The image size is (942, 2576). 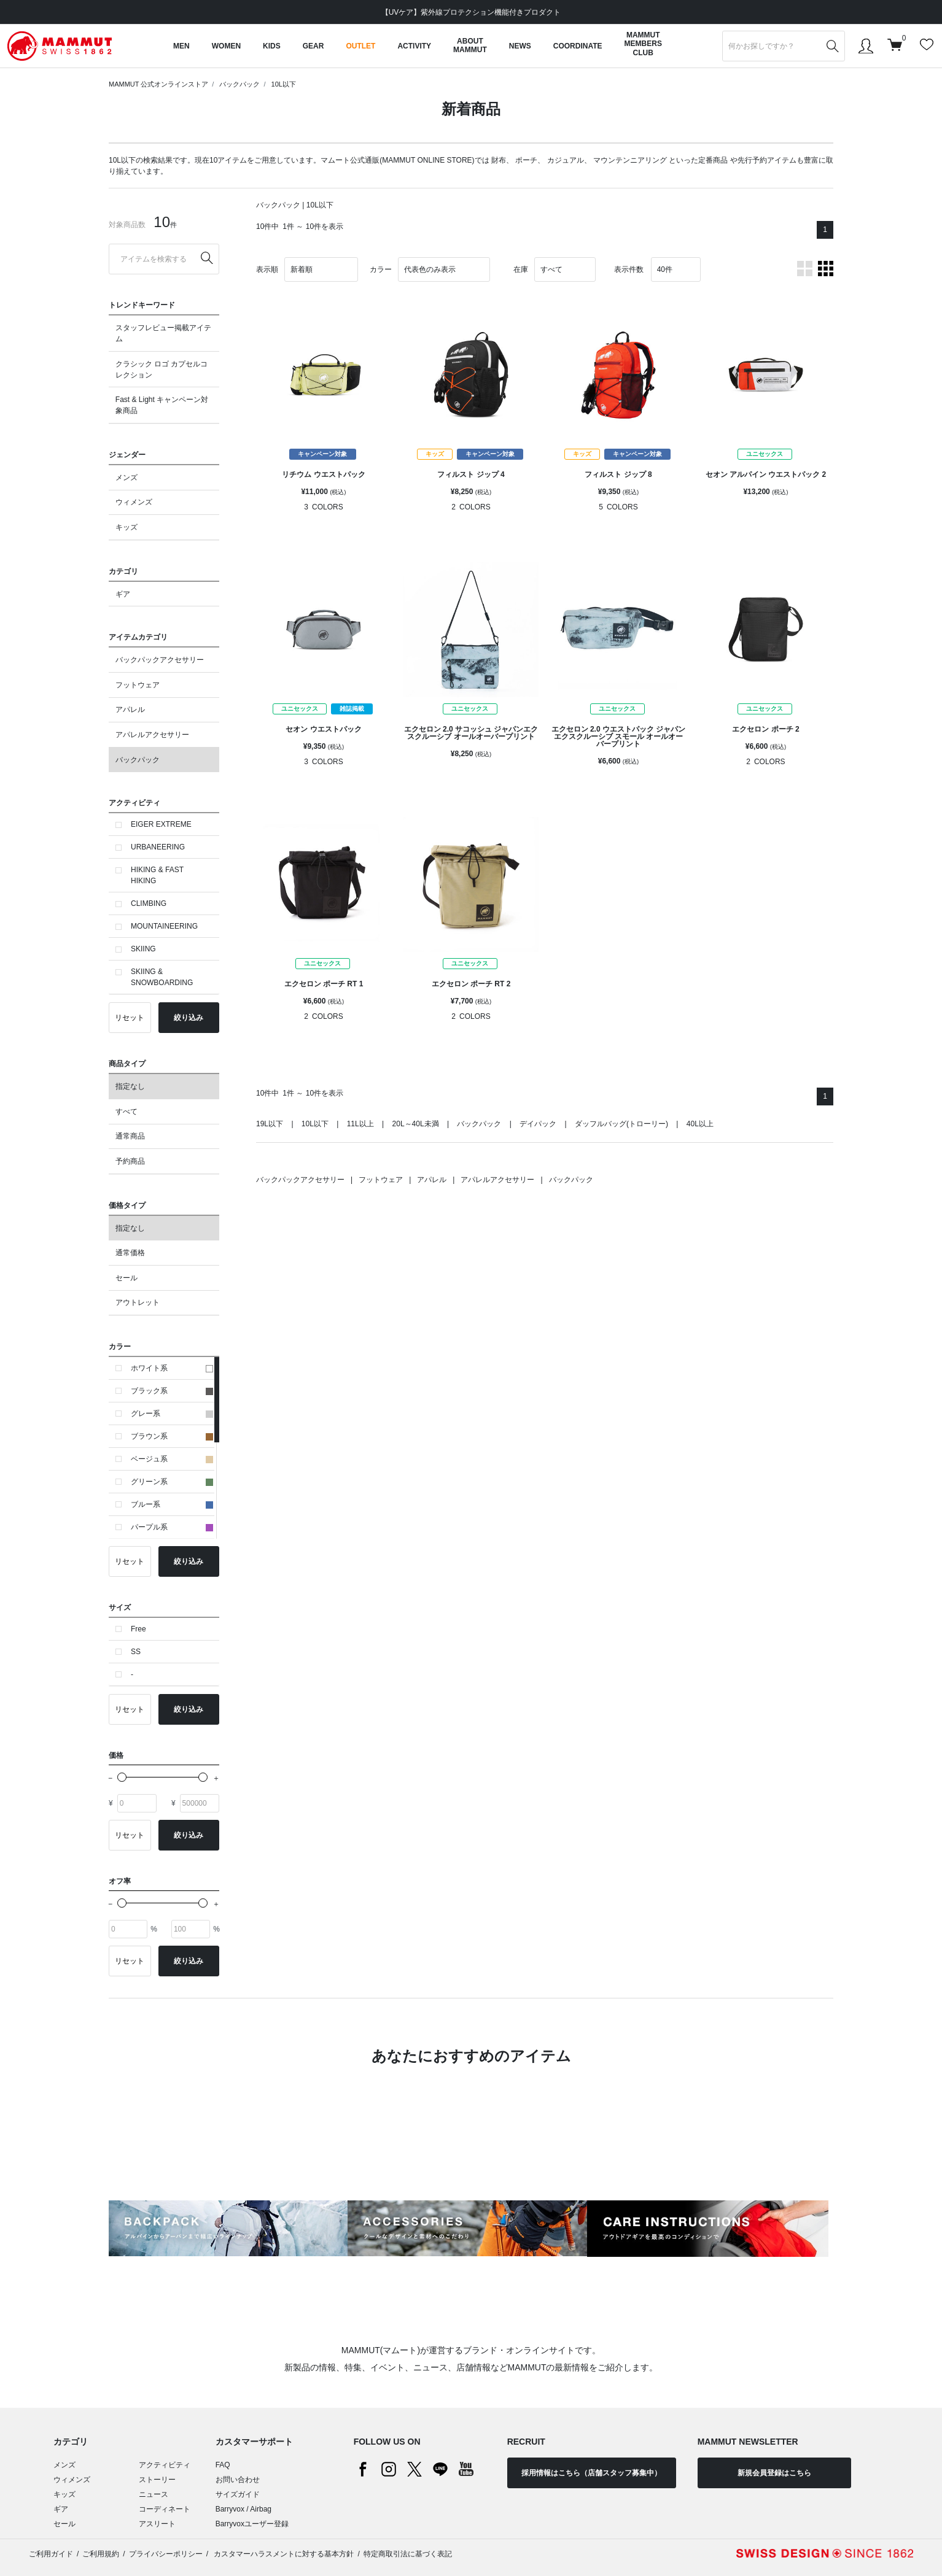 I want to click on セール, so click(x=126, y=1278).